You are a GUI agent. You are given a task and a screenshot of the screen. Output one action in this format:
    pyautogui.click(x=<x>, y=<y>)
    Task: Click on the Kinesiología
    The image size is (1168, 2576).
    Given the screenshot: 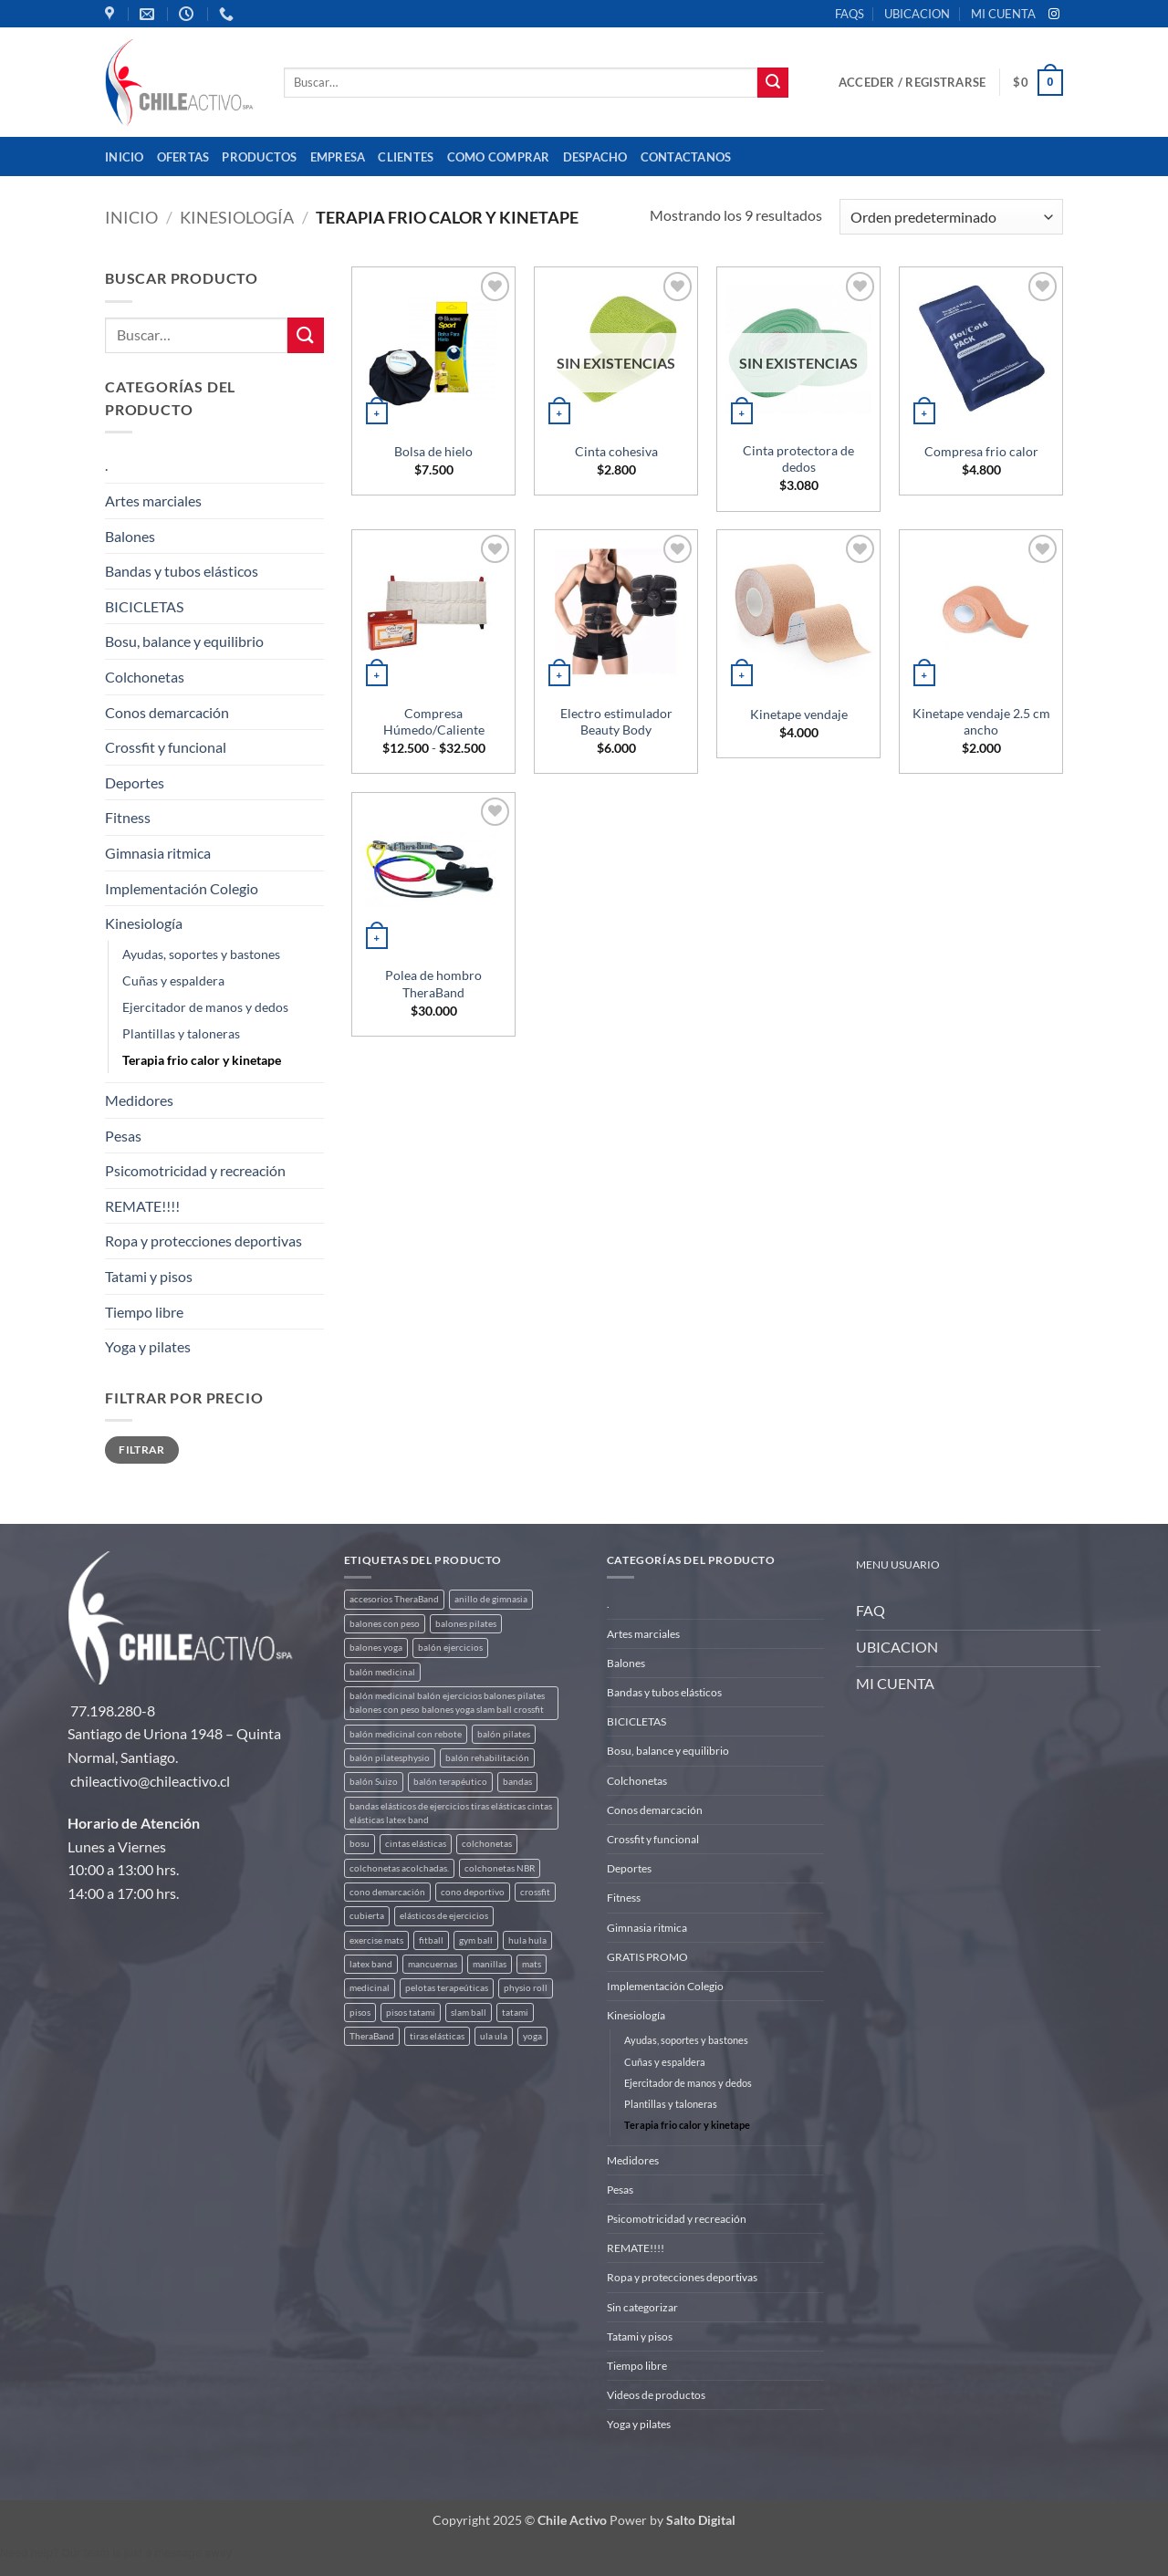 What is the action you would take?
    pyautogui.click(x=237, y=217)
    